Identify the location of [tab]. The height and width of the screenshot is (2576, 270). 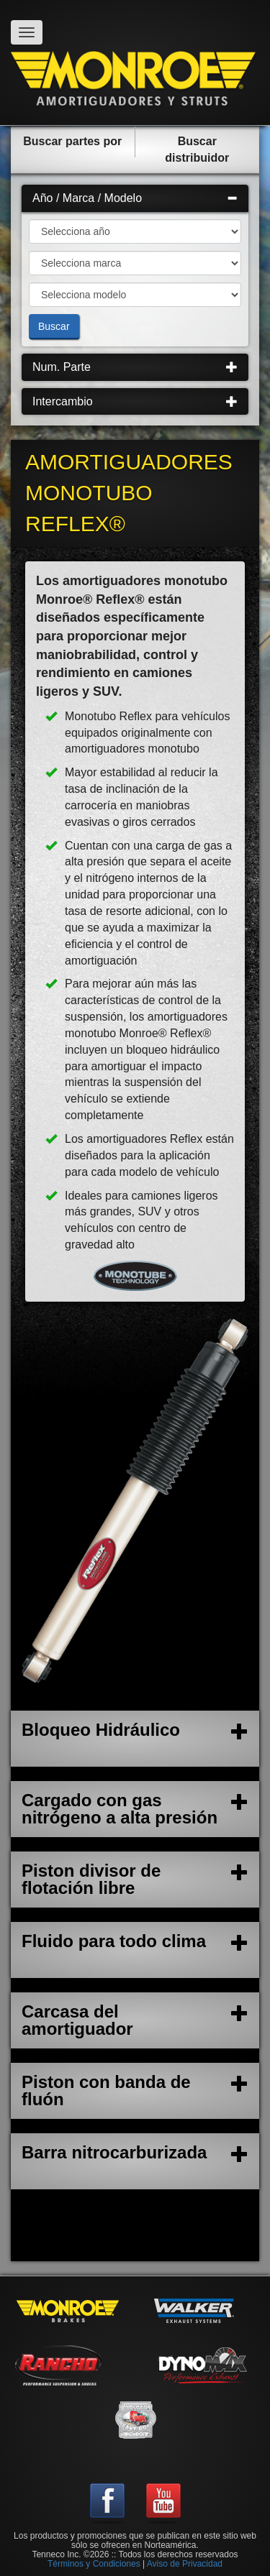
(135, 198).